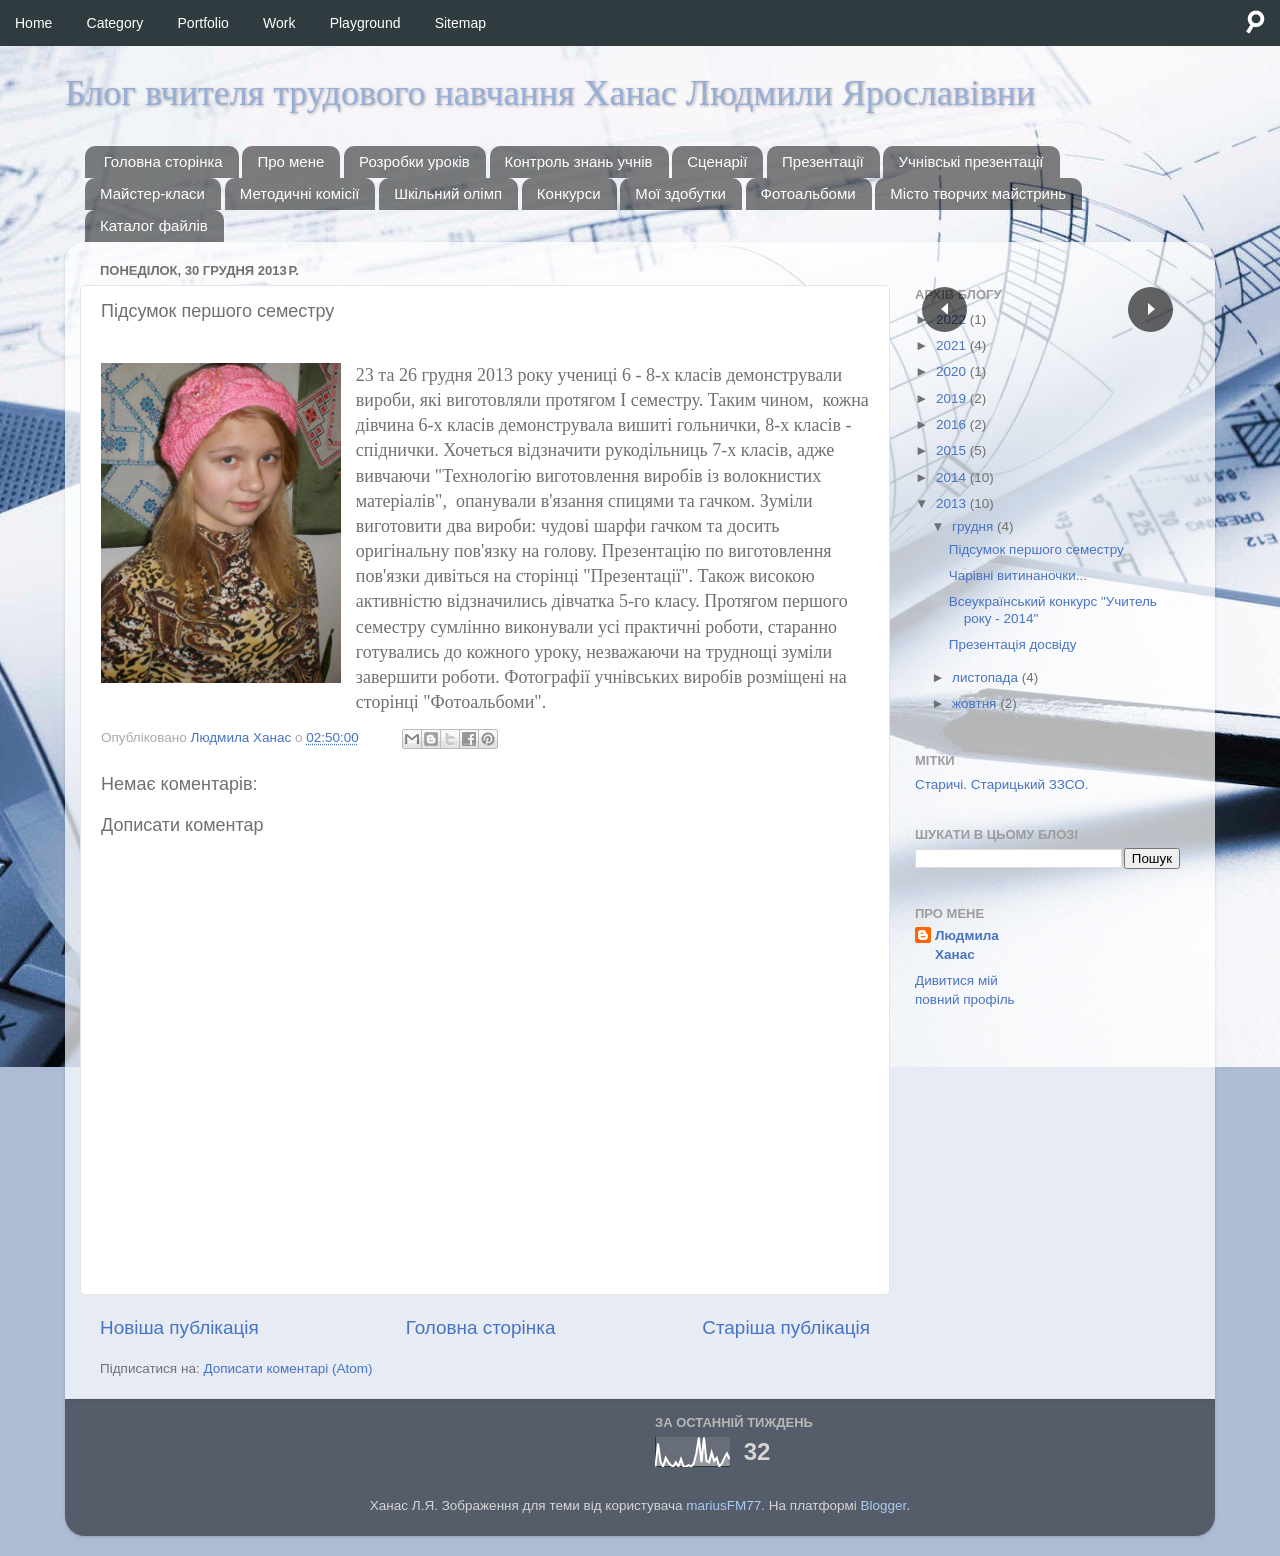 The width and height of the screenshot is (1280, 1556). I want to click on Чарівні витинаночки..., so click(1018, 575).